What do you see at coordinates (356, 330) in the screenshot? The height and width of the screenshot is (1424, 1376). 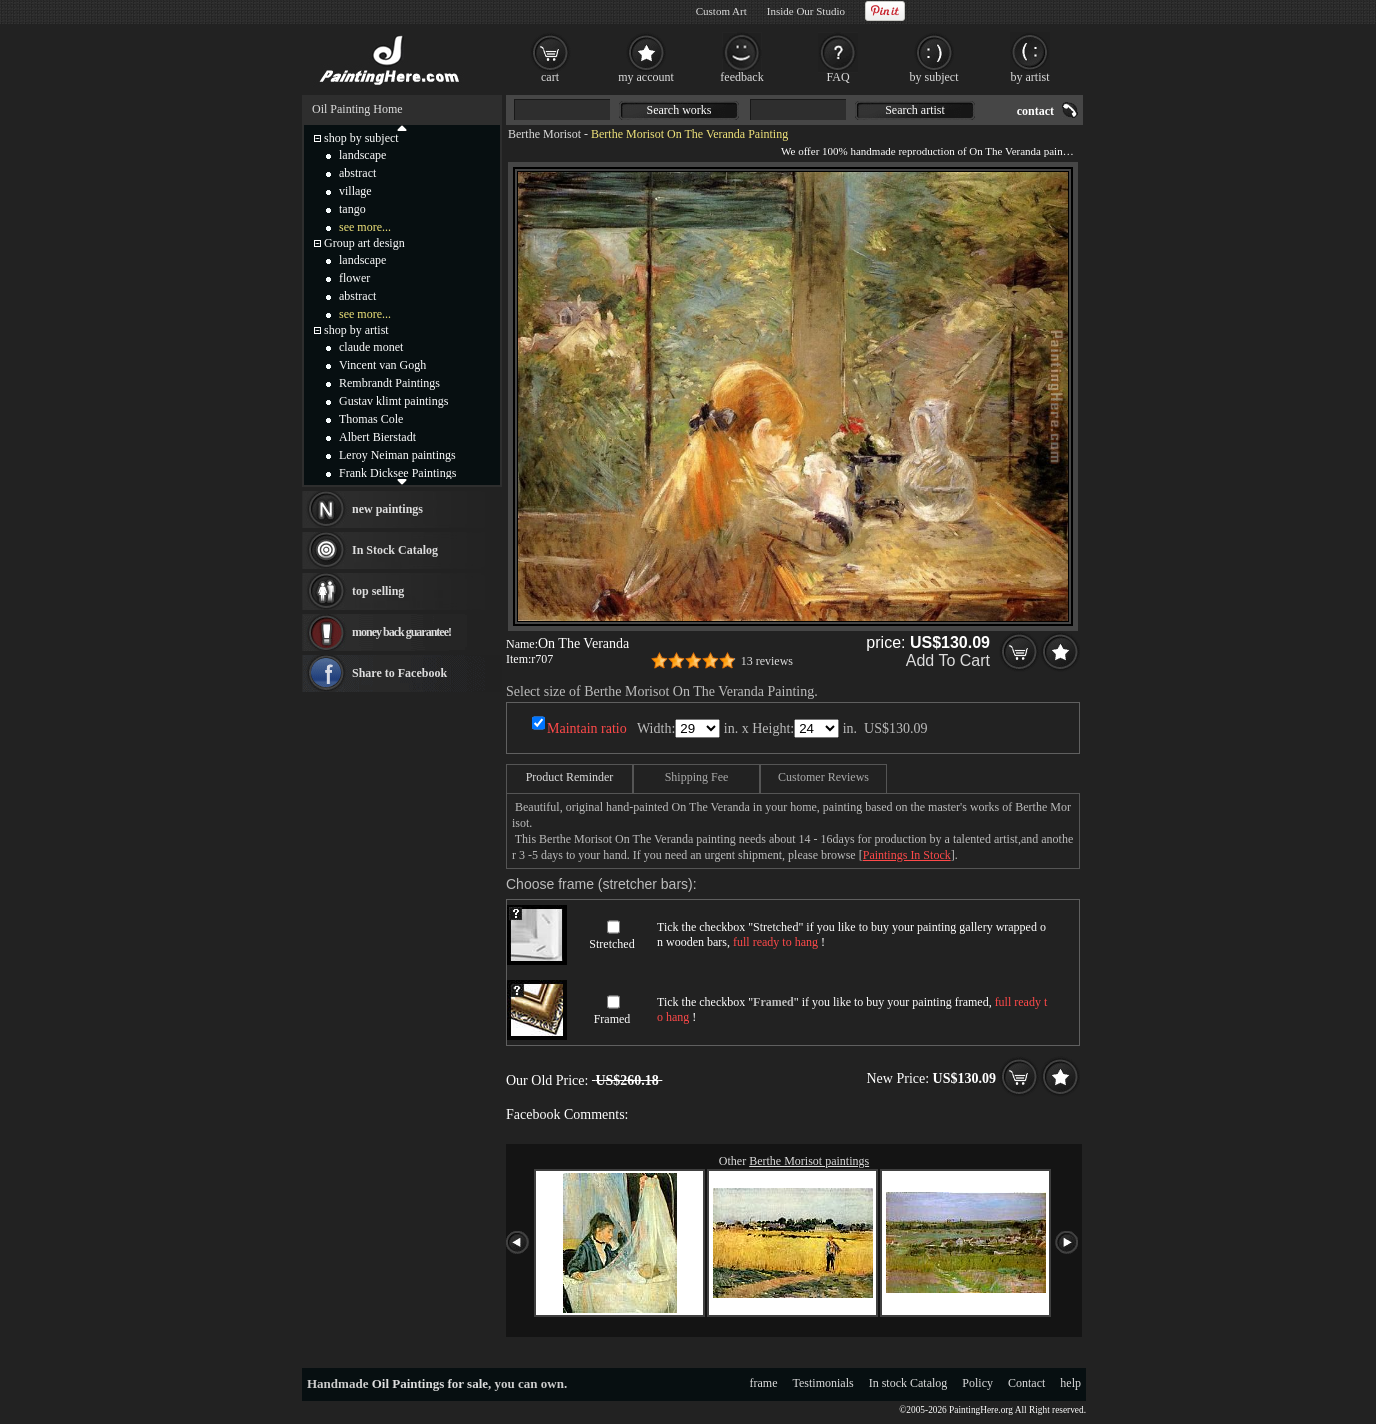 I see `shop by artist` at bounding box center [356, 330].